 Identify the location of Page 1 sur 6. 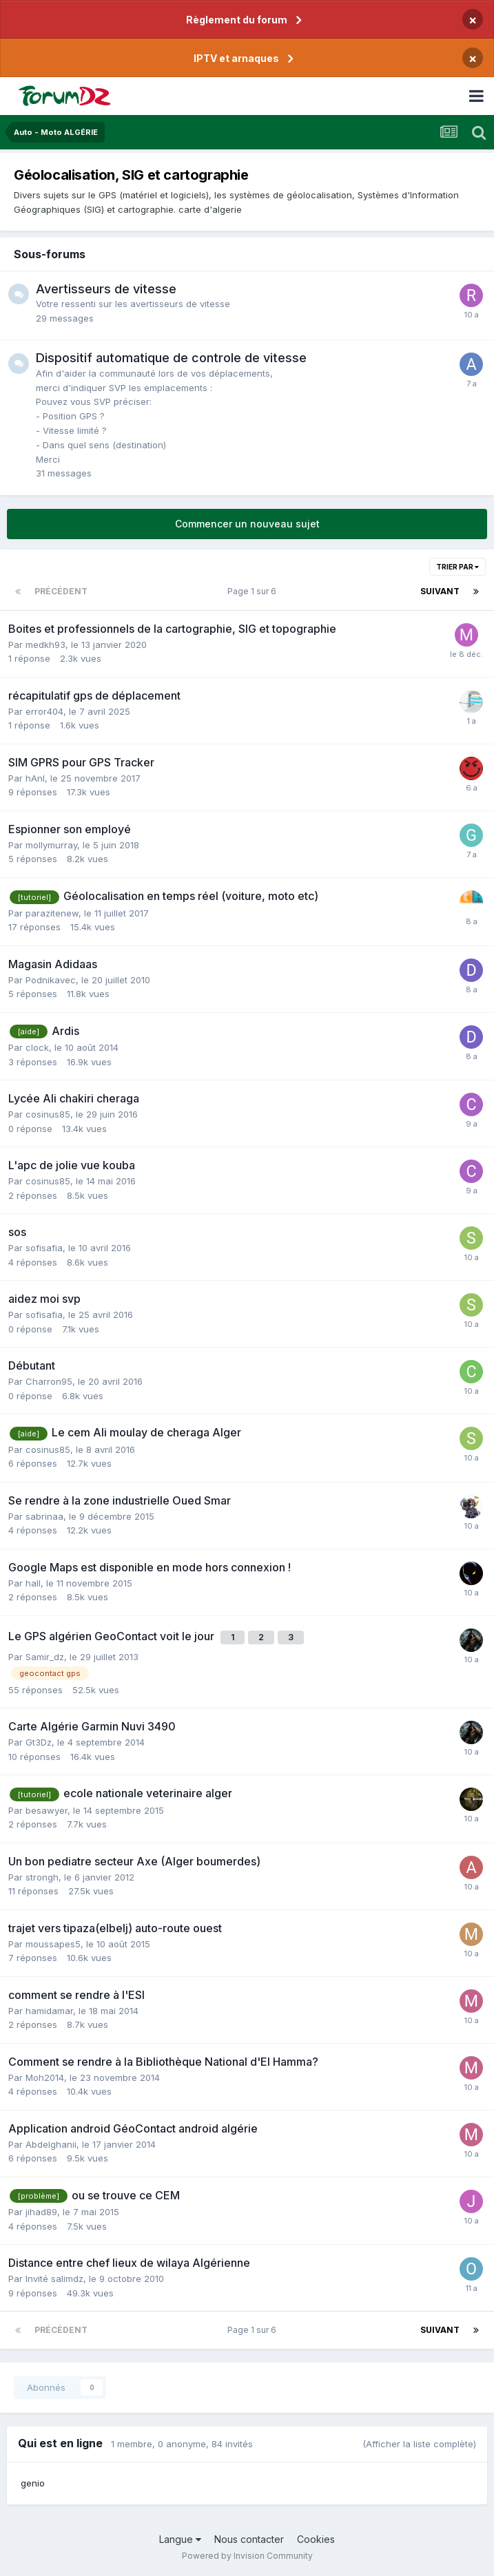
(253, 591).